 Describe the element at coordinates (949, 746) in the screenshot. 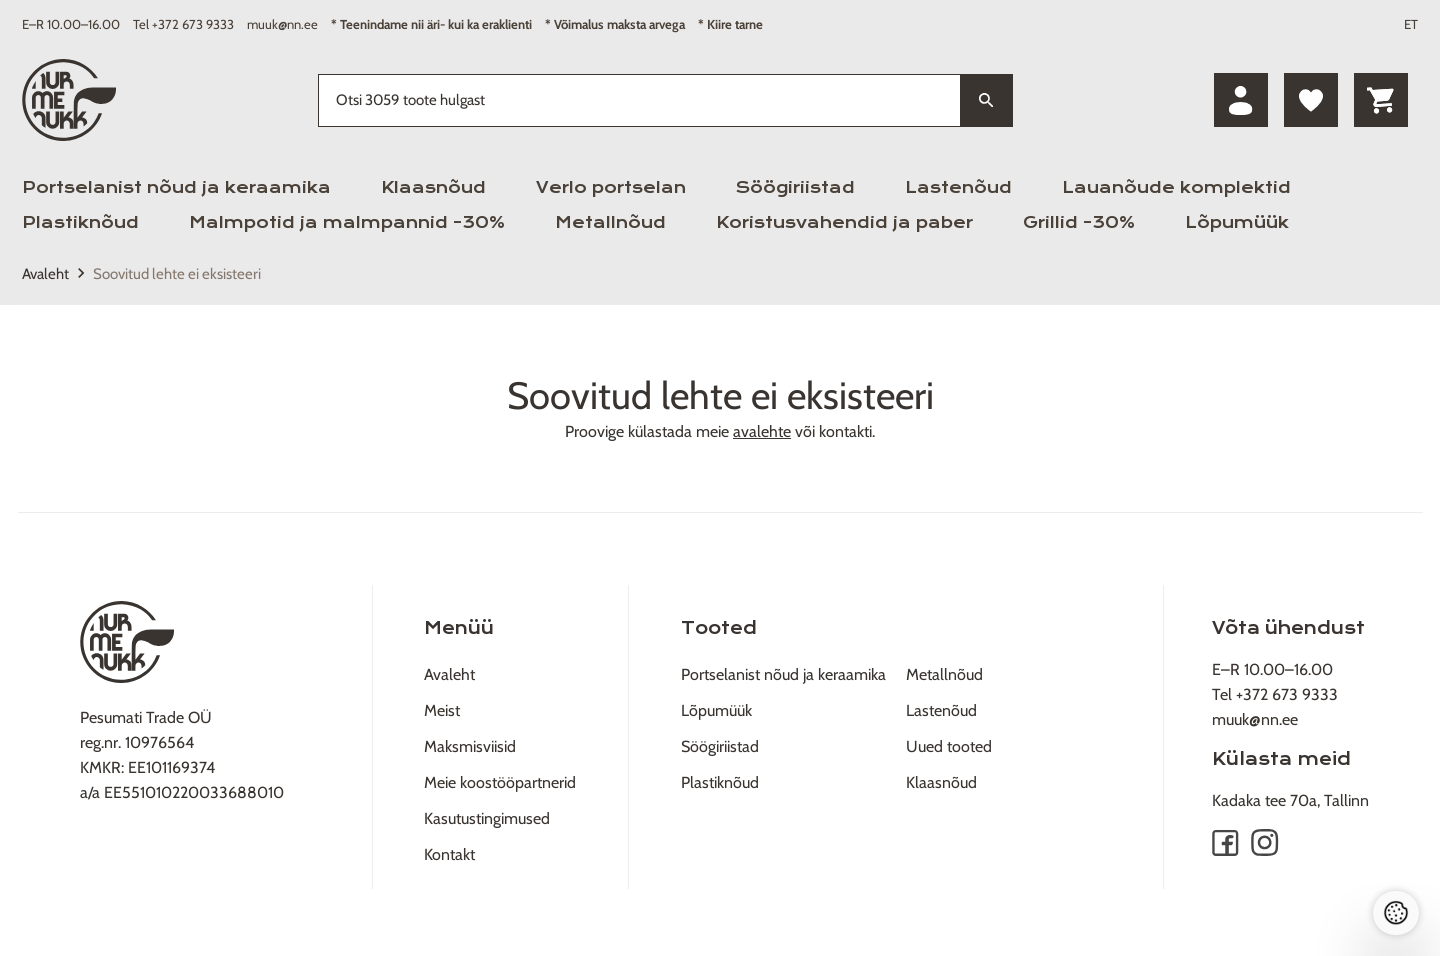

I see `Uued tooted` at that location.